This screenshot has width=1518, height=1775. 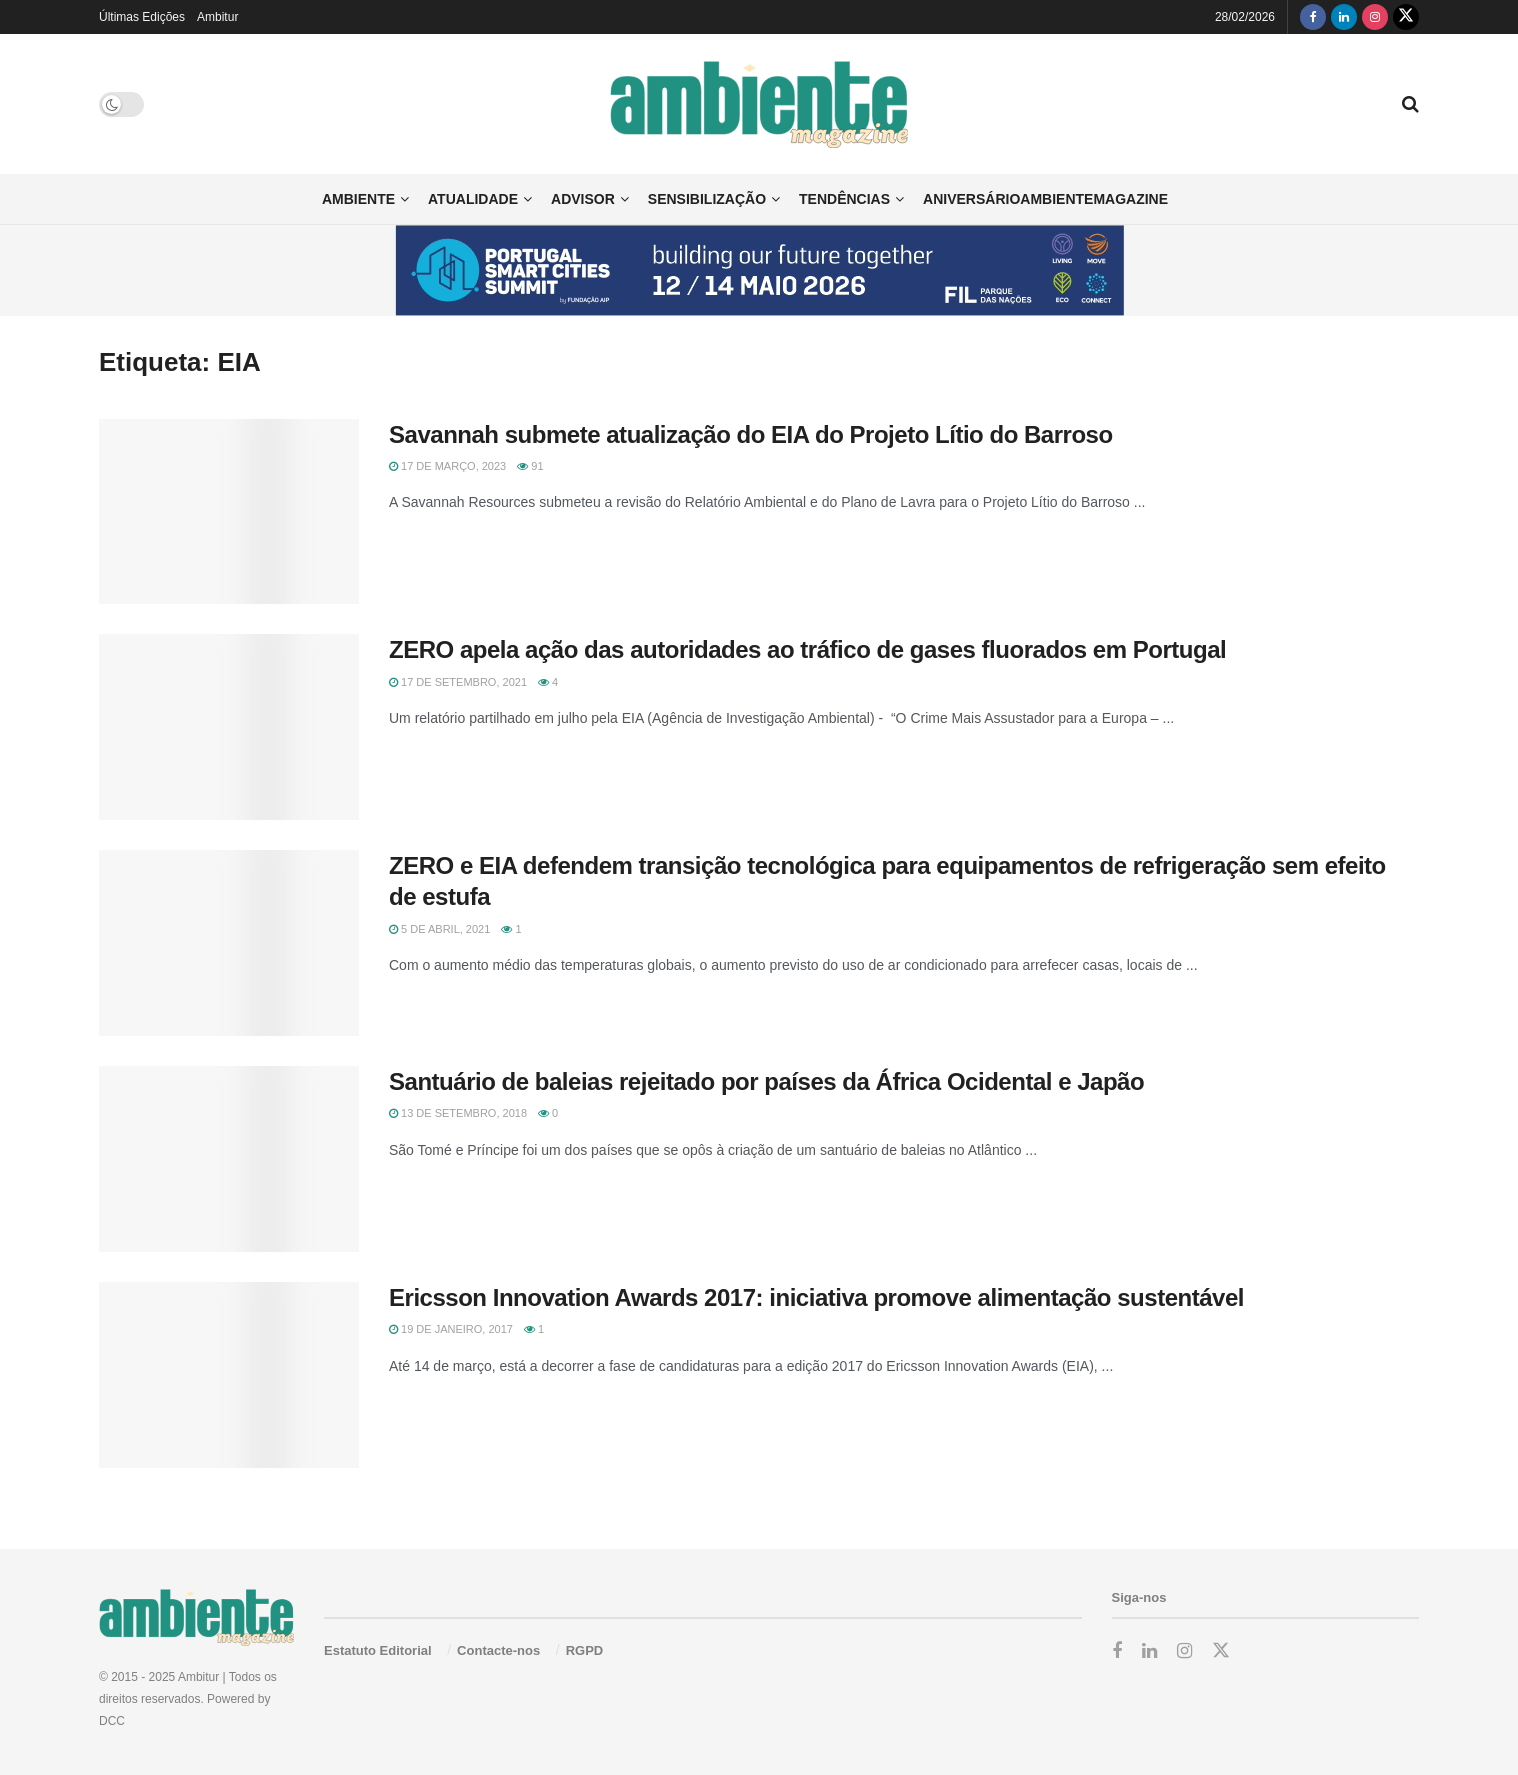 I want to click on 19 de Janeiro, 2017, so click(x=451, y=1329).